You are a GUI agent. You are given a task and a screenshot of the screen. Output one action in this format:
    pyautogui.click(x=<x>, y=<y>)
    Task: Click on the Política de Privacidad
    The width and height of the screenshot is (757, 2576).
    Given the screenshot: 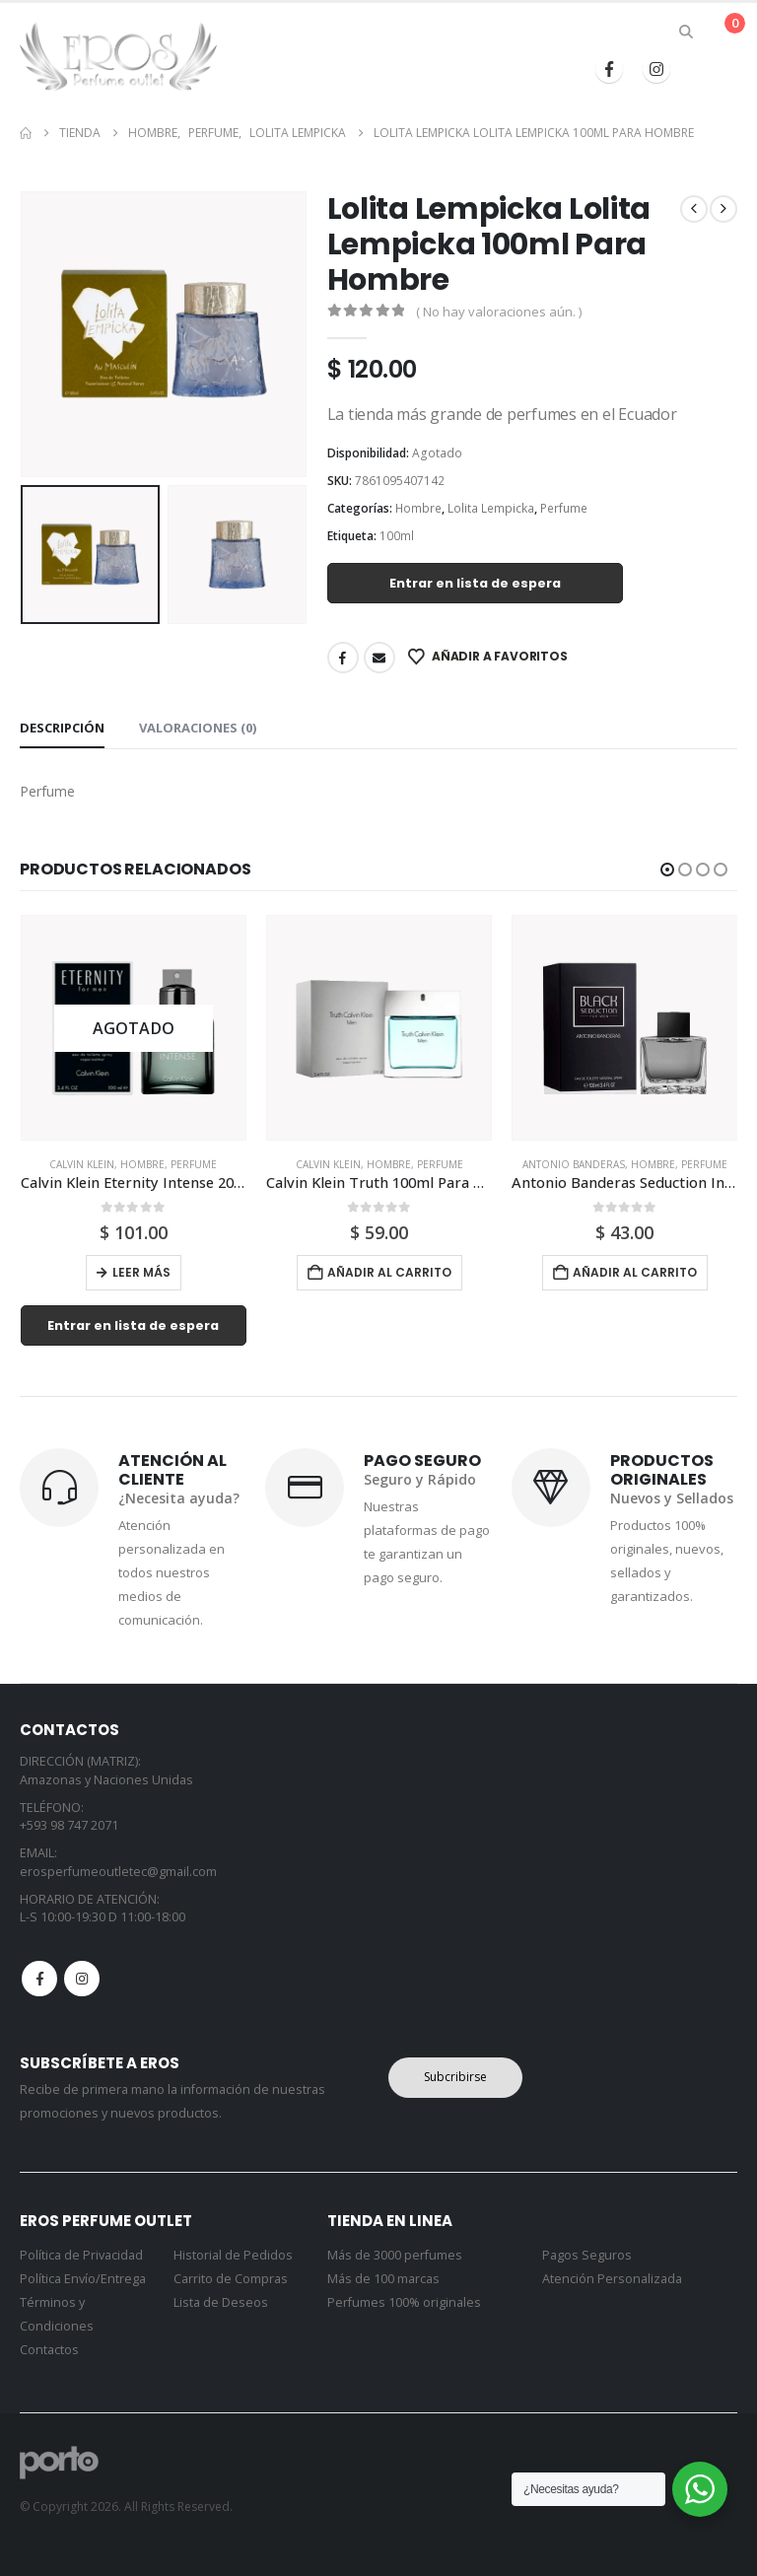 What is the action you would take?
    pyautogui.click(x=81, y=2255)
    